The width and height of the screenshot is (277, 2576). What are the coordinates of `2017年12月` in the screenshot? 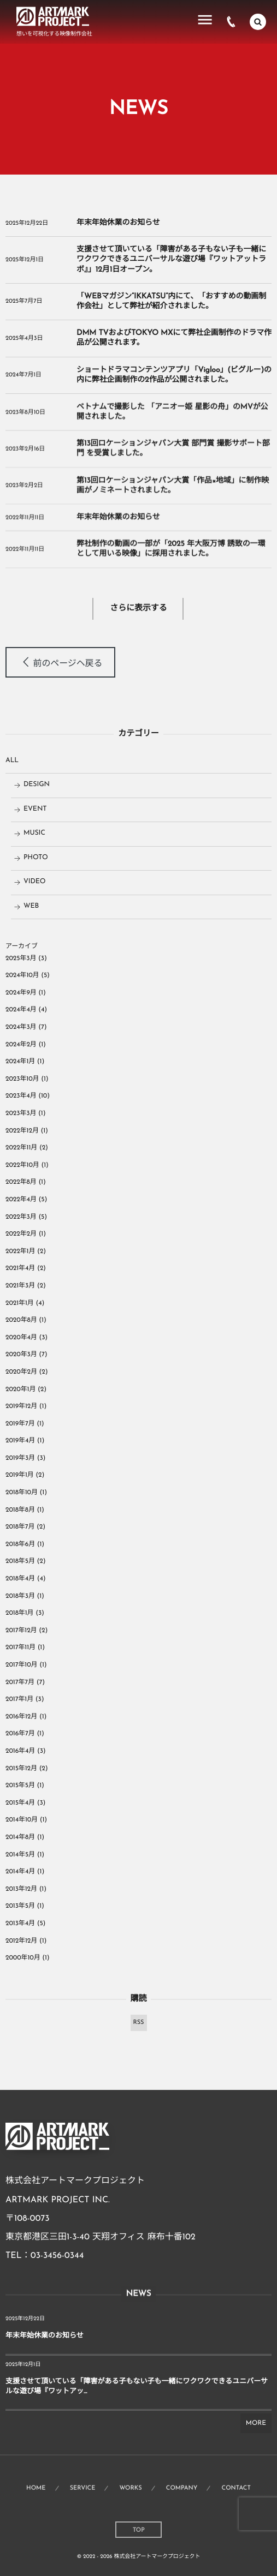 It's located at (21, 1630).